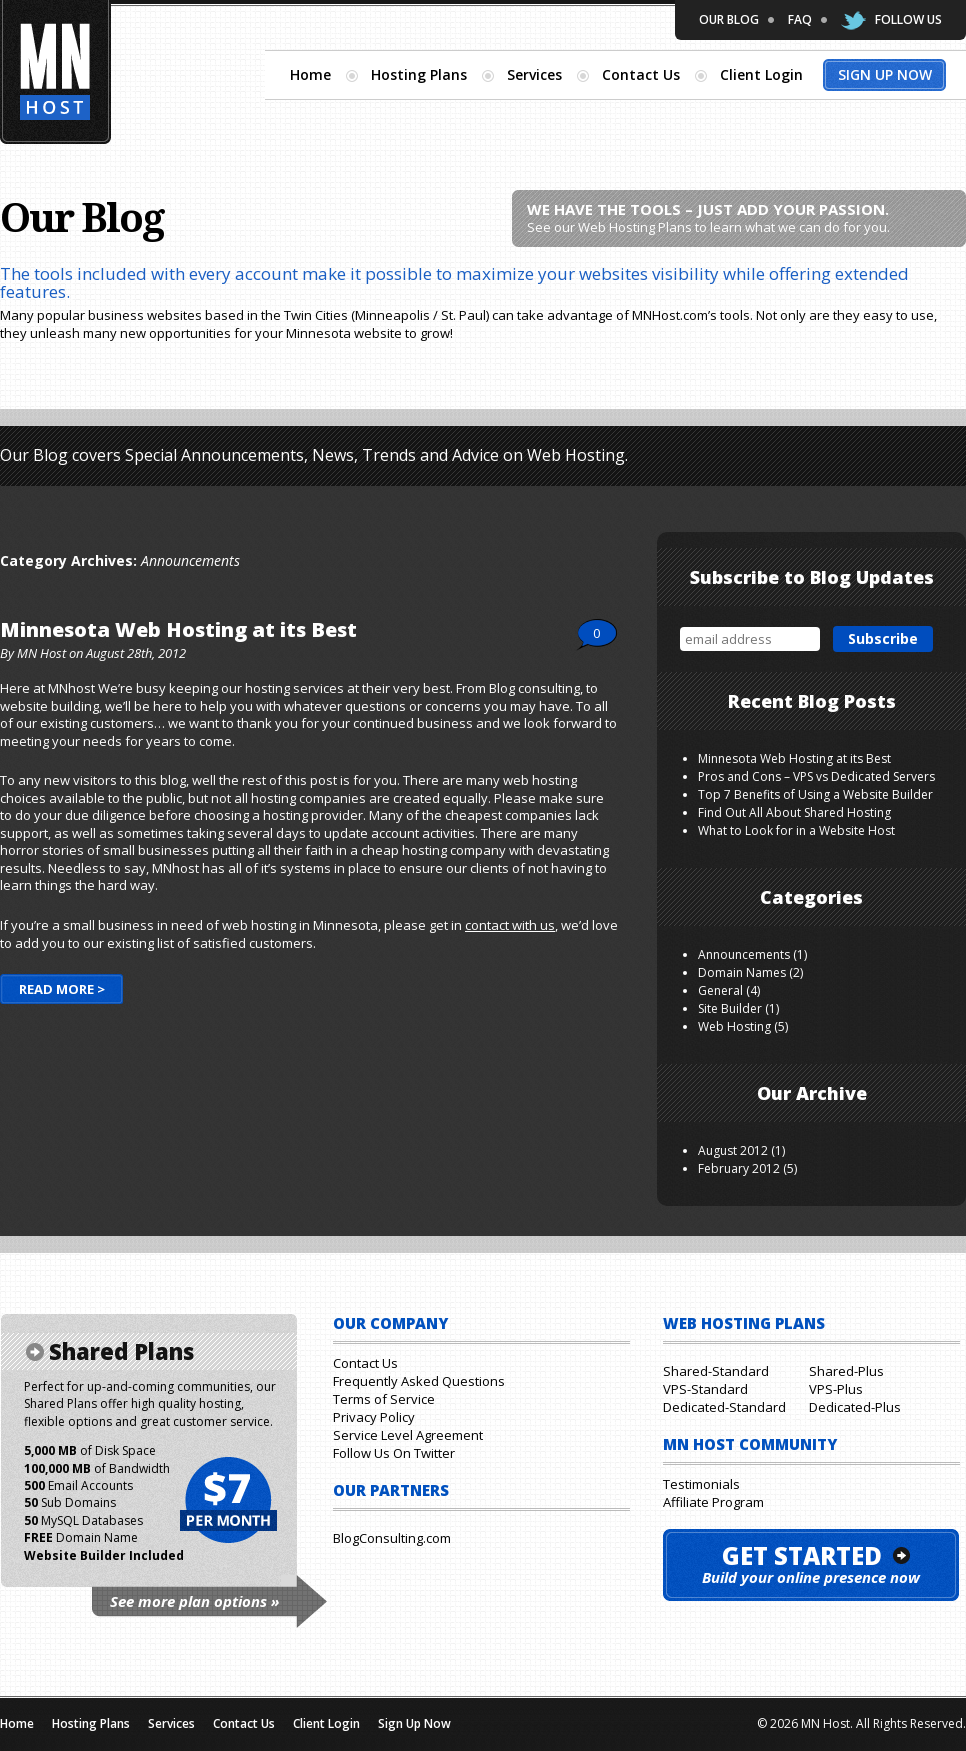  I want to click on What to Look for in a Website Host, so click(796, 830).